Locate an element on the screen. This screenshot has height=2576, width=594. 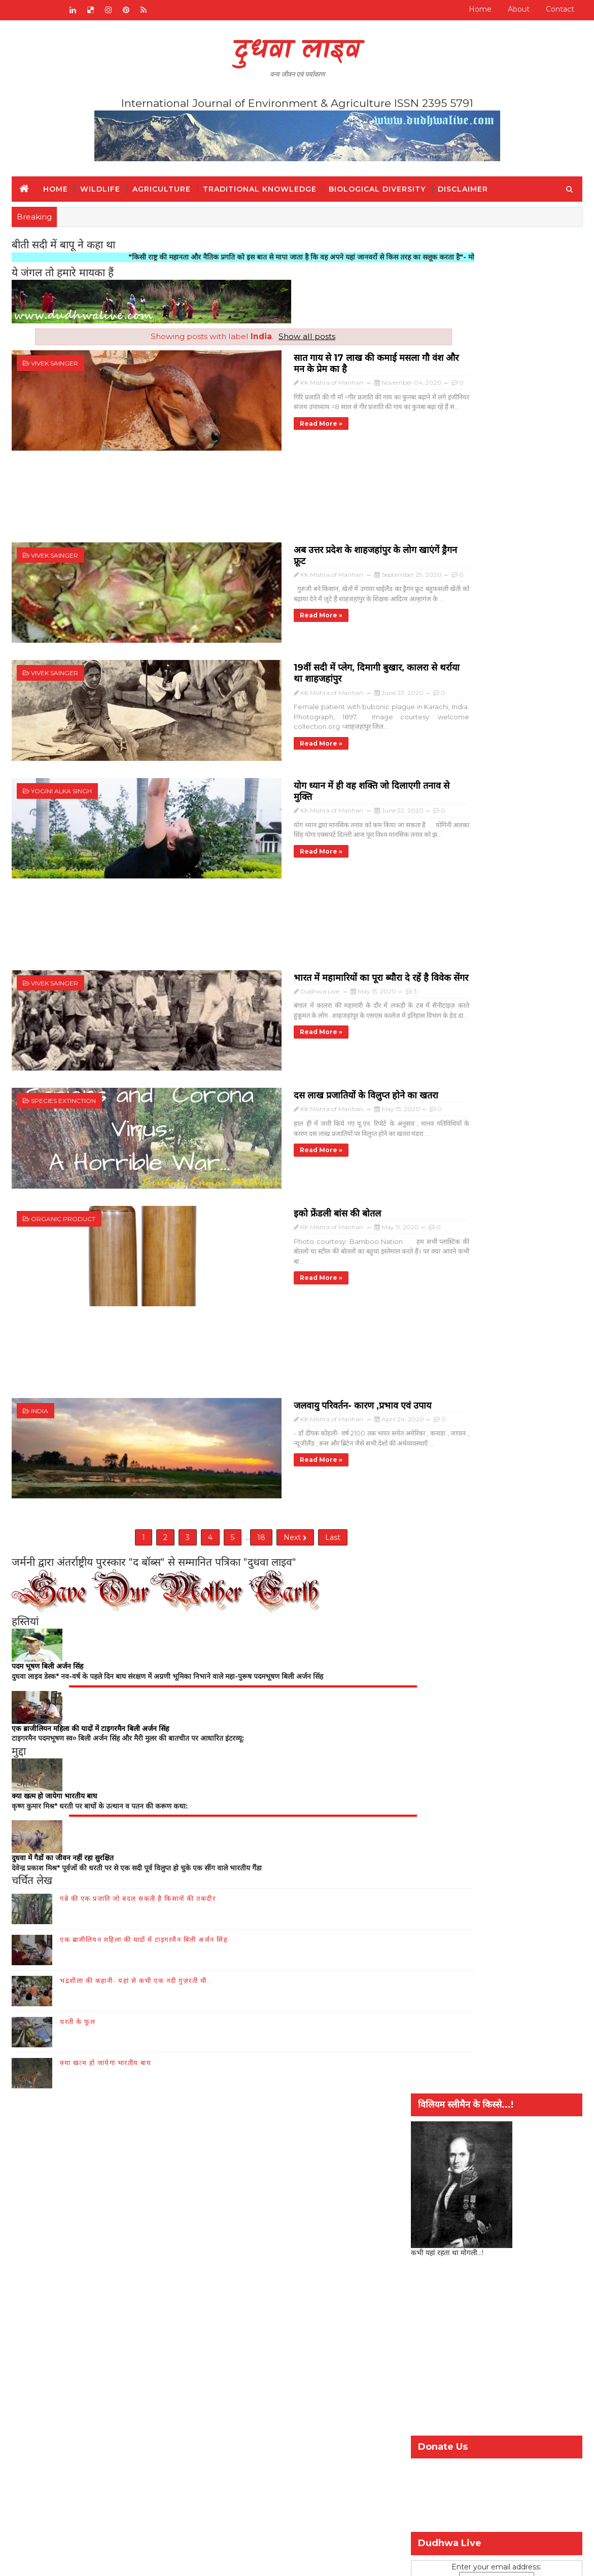
18 is located at coordinates (224, 1411).